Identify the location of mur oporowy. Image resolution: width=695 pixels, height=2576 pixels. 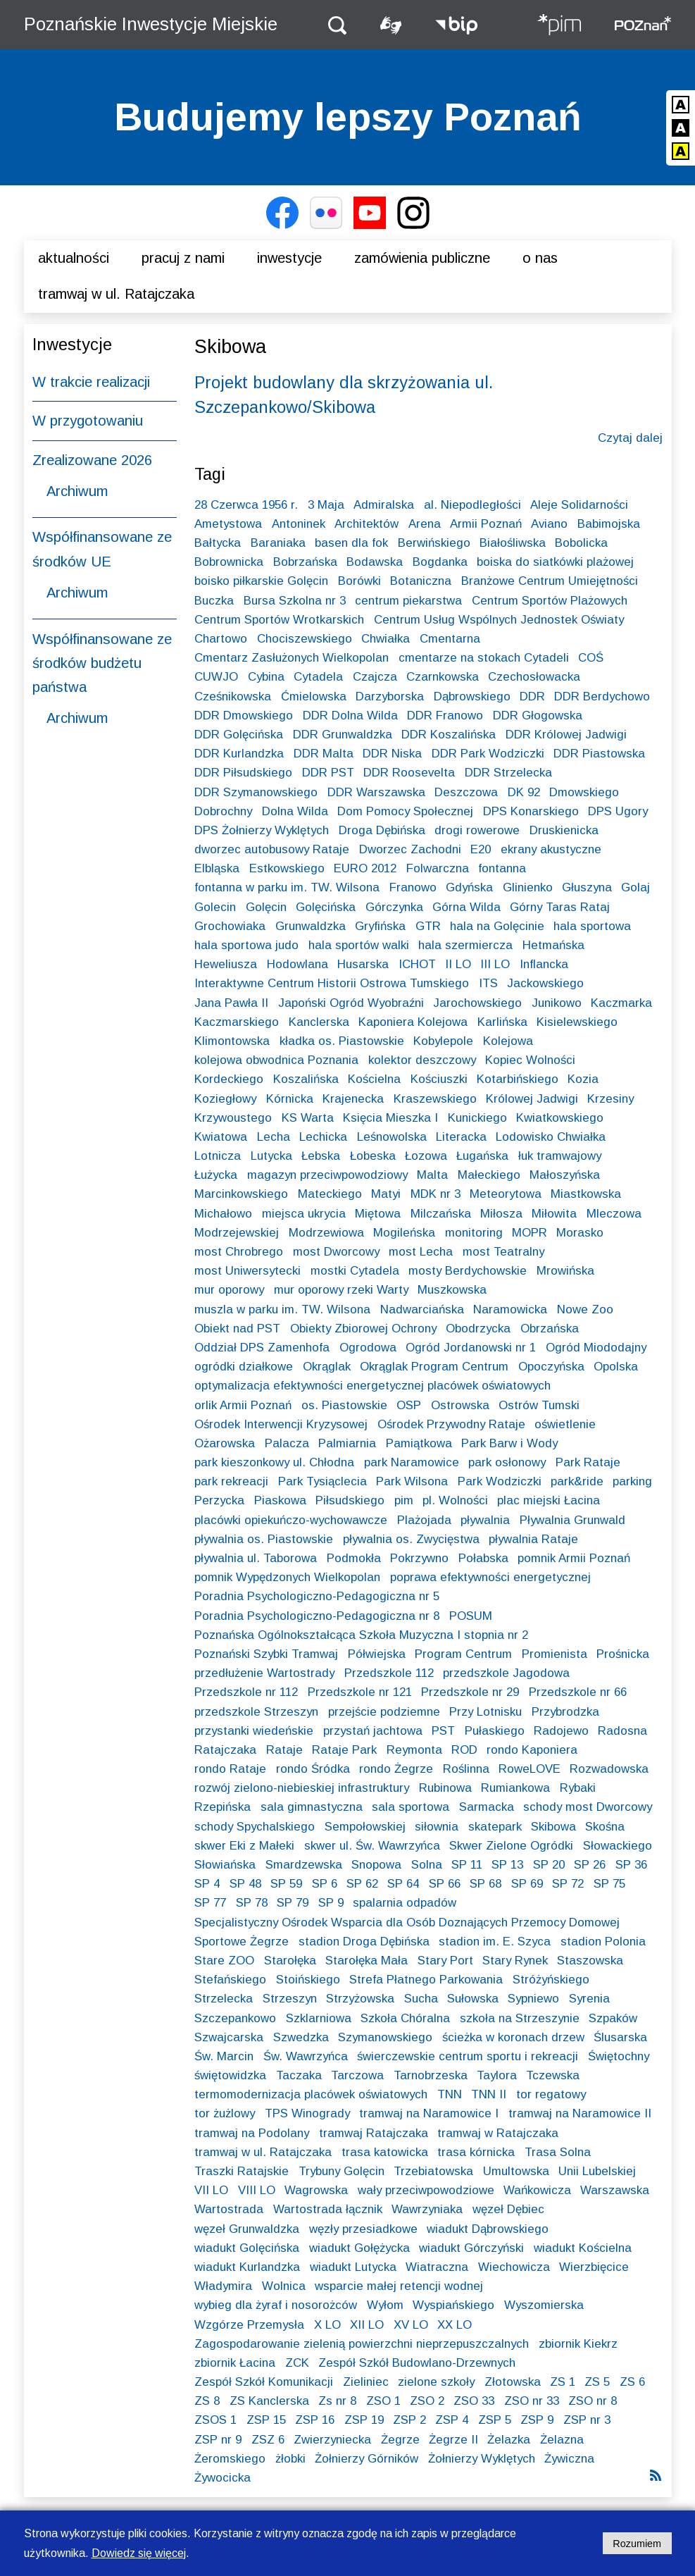
(229, 1289).